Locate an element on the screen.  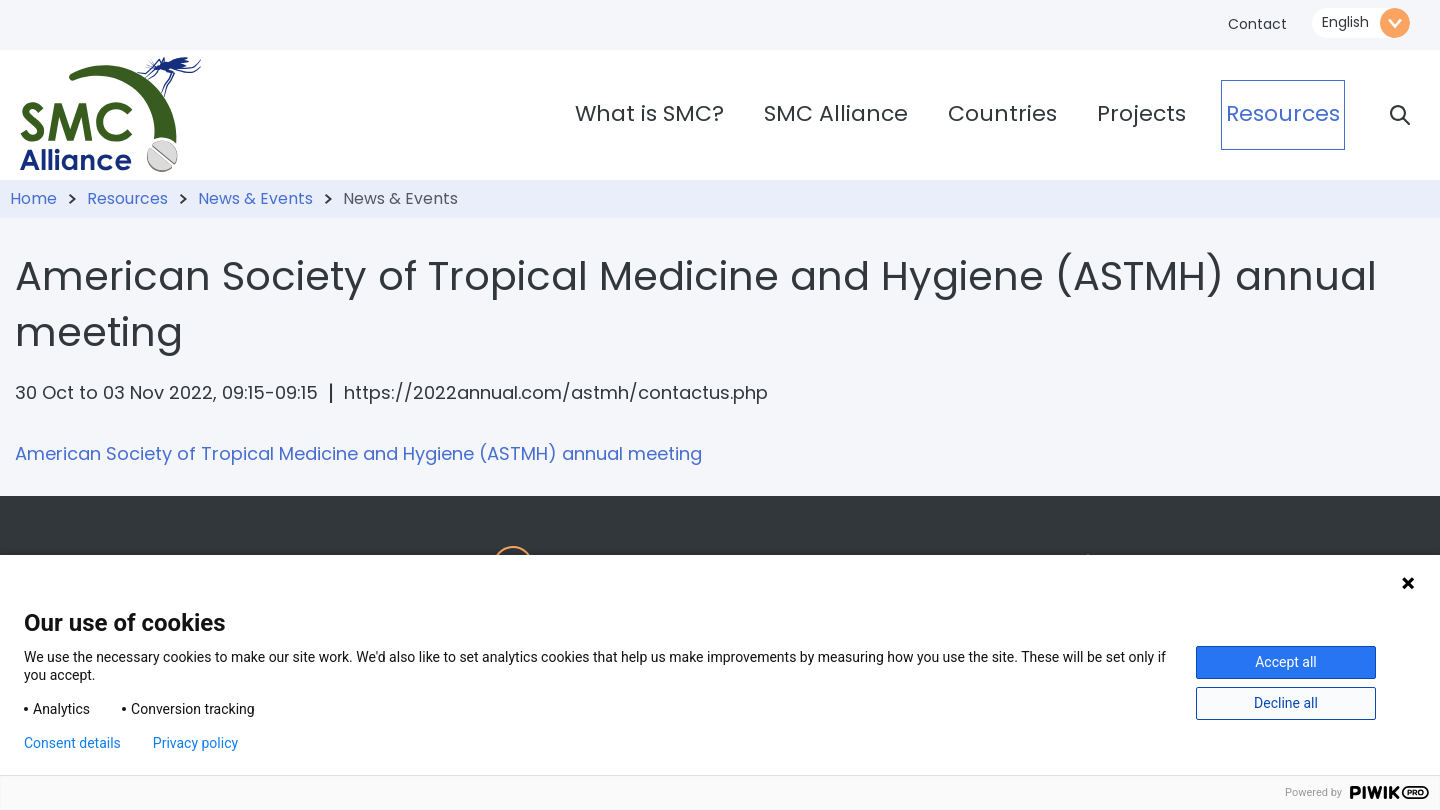
What is SMC? is located at coordinates (649, 113).